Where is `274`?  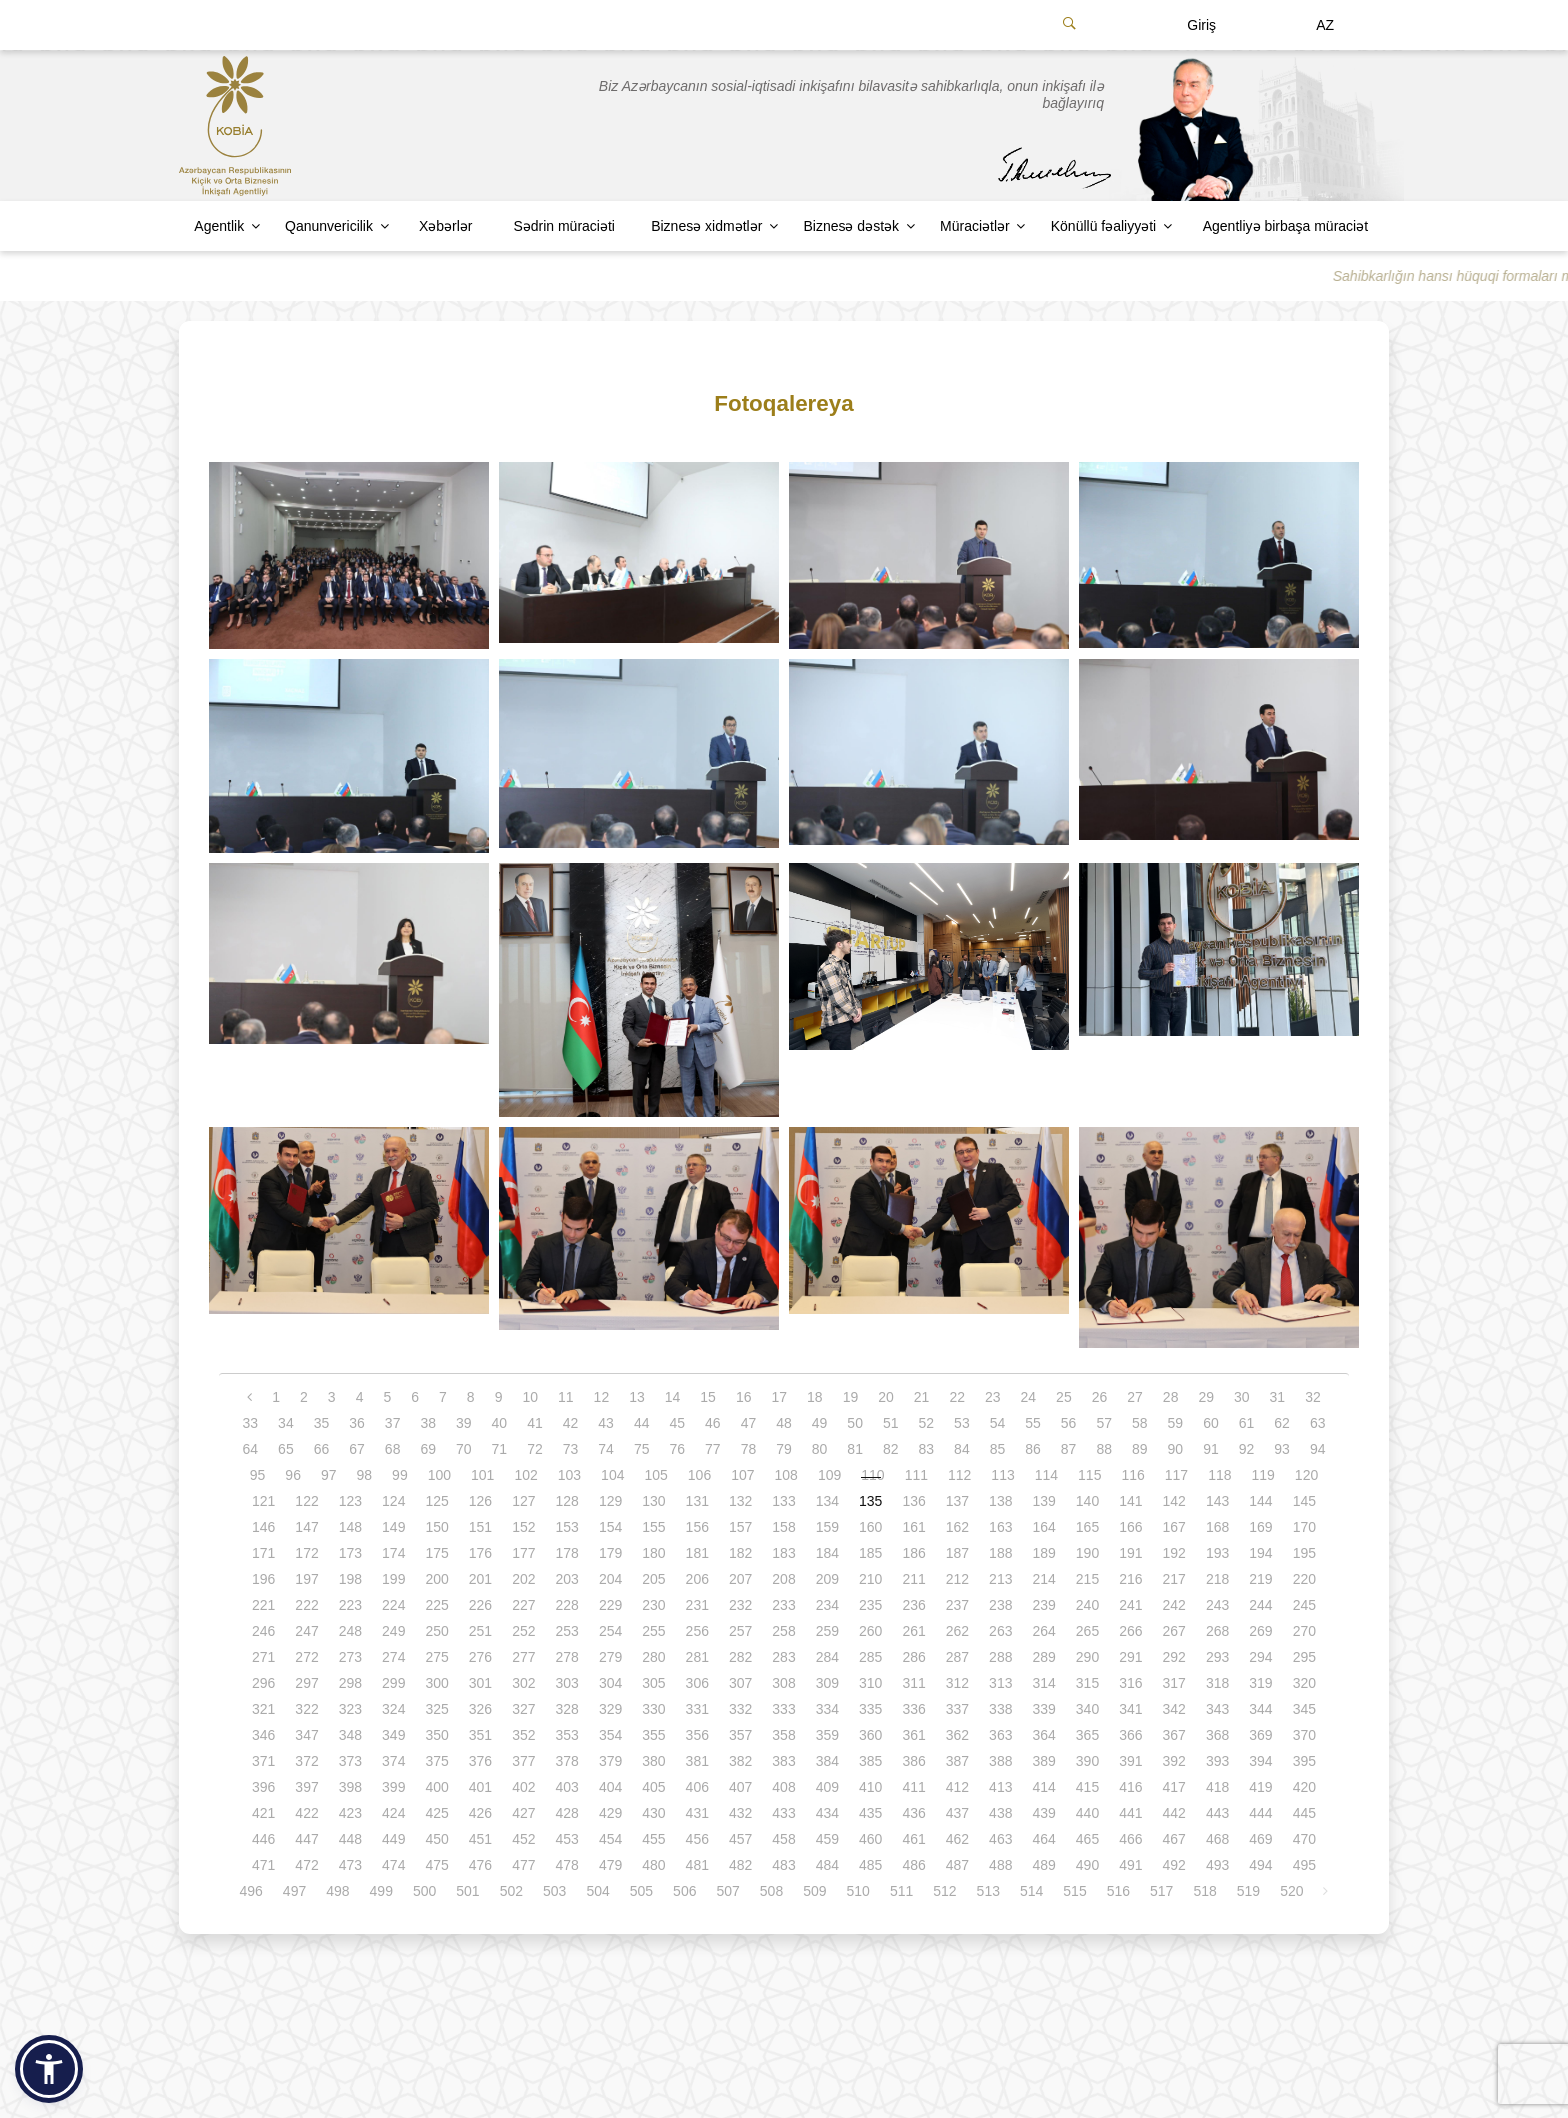 274 is located at coordinates (393, 1657).